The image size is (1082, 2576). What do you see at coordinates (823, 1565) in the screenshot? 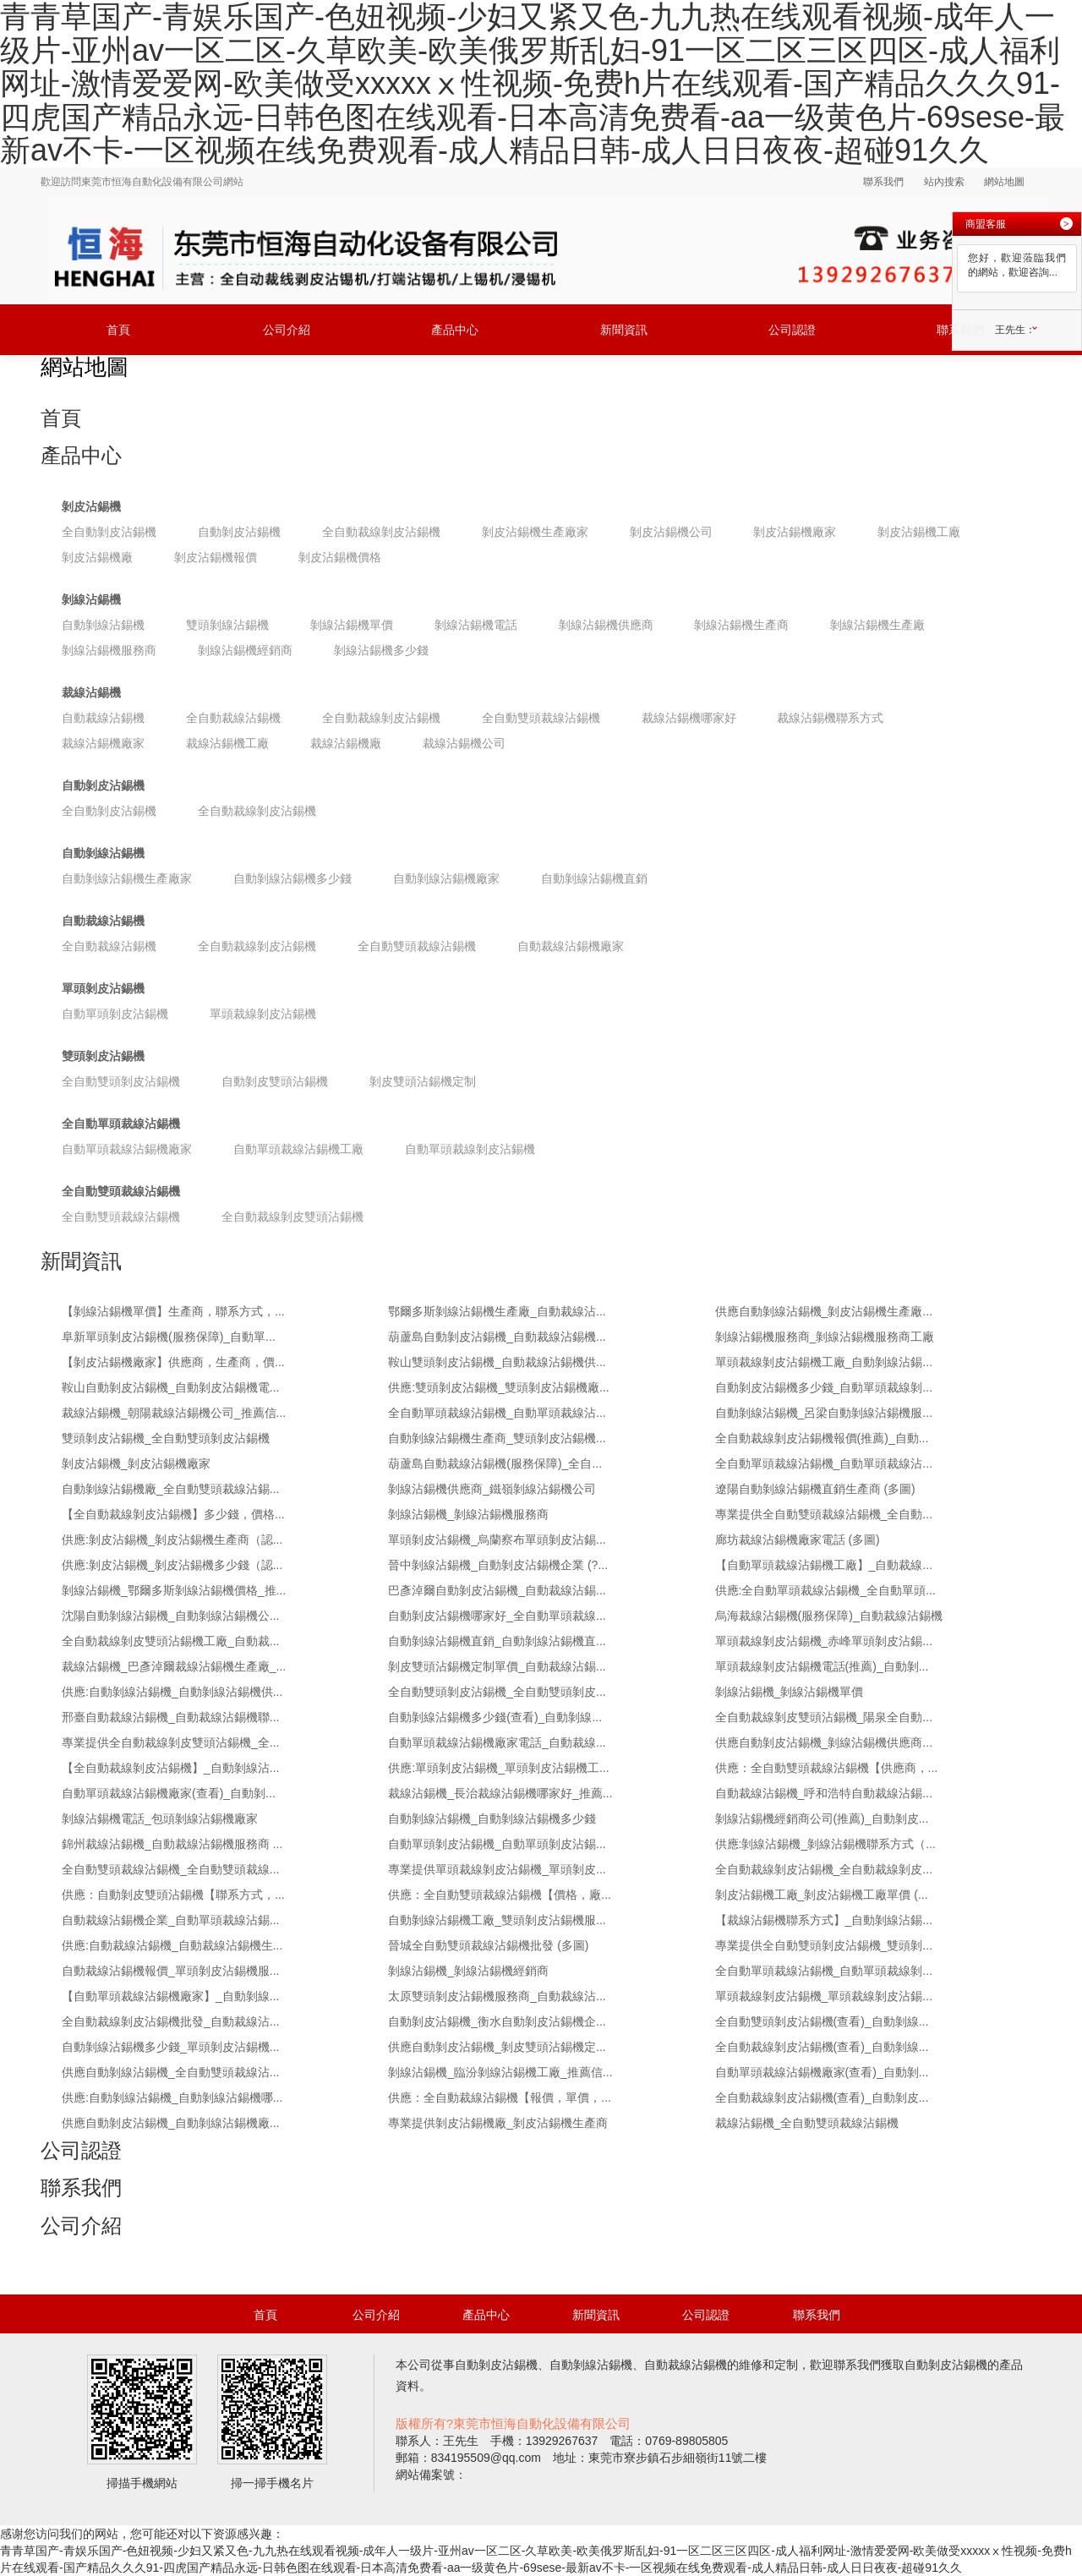
I see `【自動單頭裁線沾錫機工廠】_自動裁線...` at bounding box center [823, 1565].